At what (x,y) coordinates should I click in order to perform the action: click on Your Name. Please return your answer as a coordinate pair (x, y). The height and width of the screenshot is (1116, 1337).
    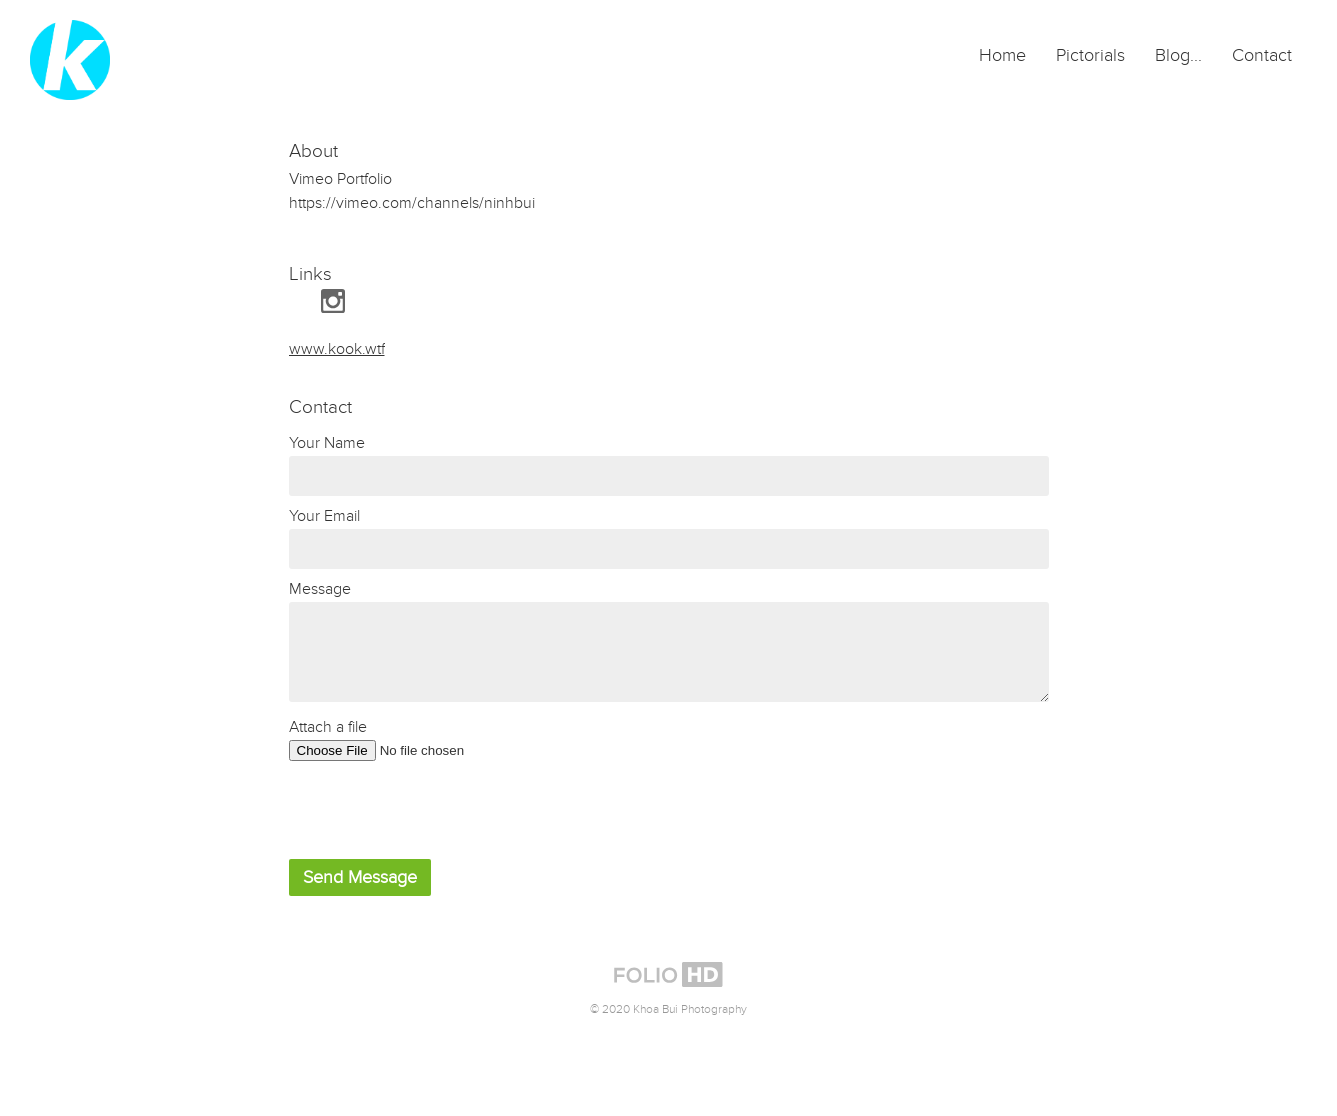
    Looking at the image, I should click on (327, 443).